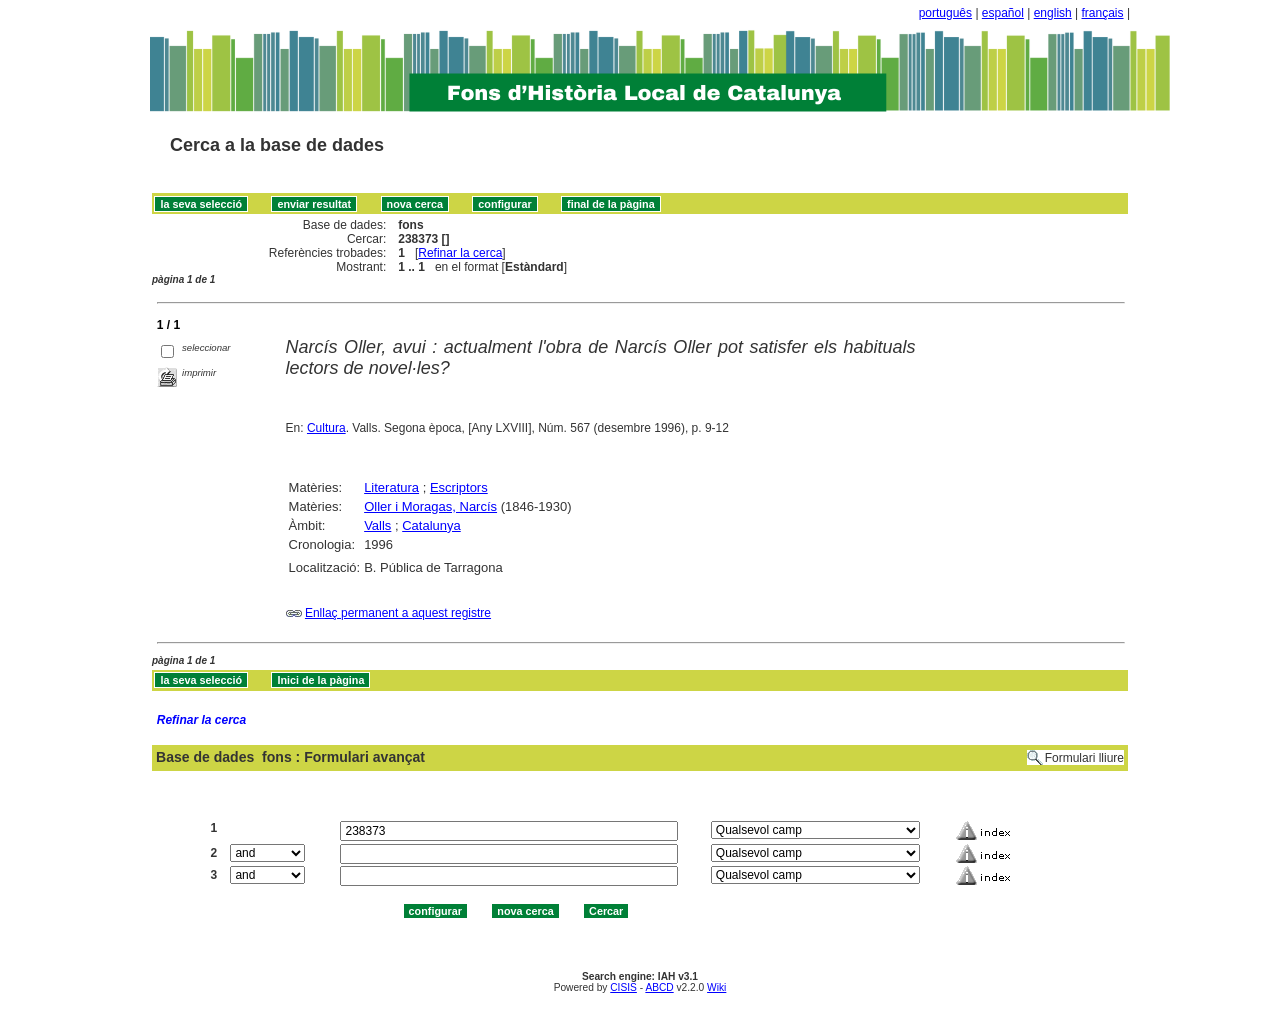  I want to click on english, so click(1053, 13).